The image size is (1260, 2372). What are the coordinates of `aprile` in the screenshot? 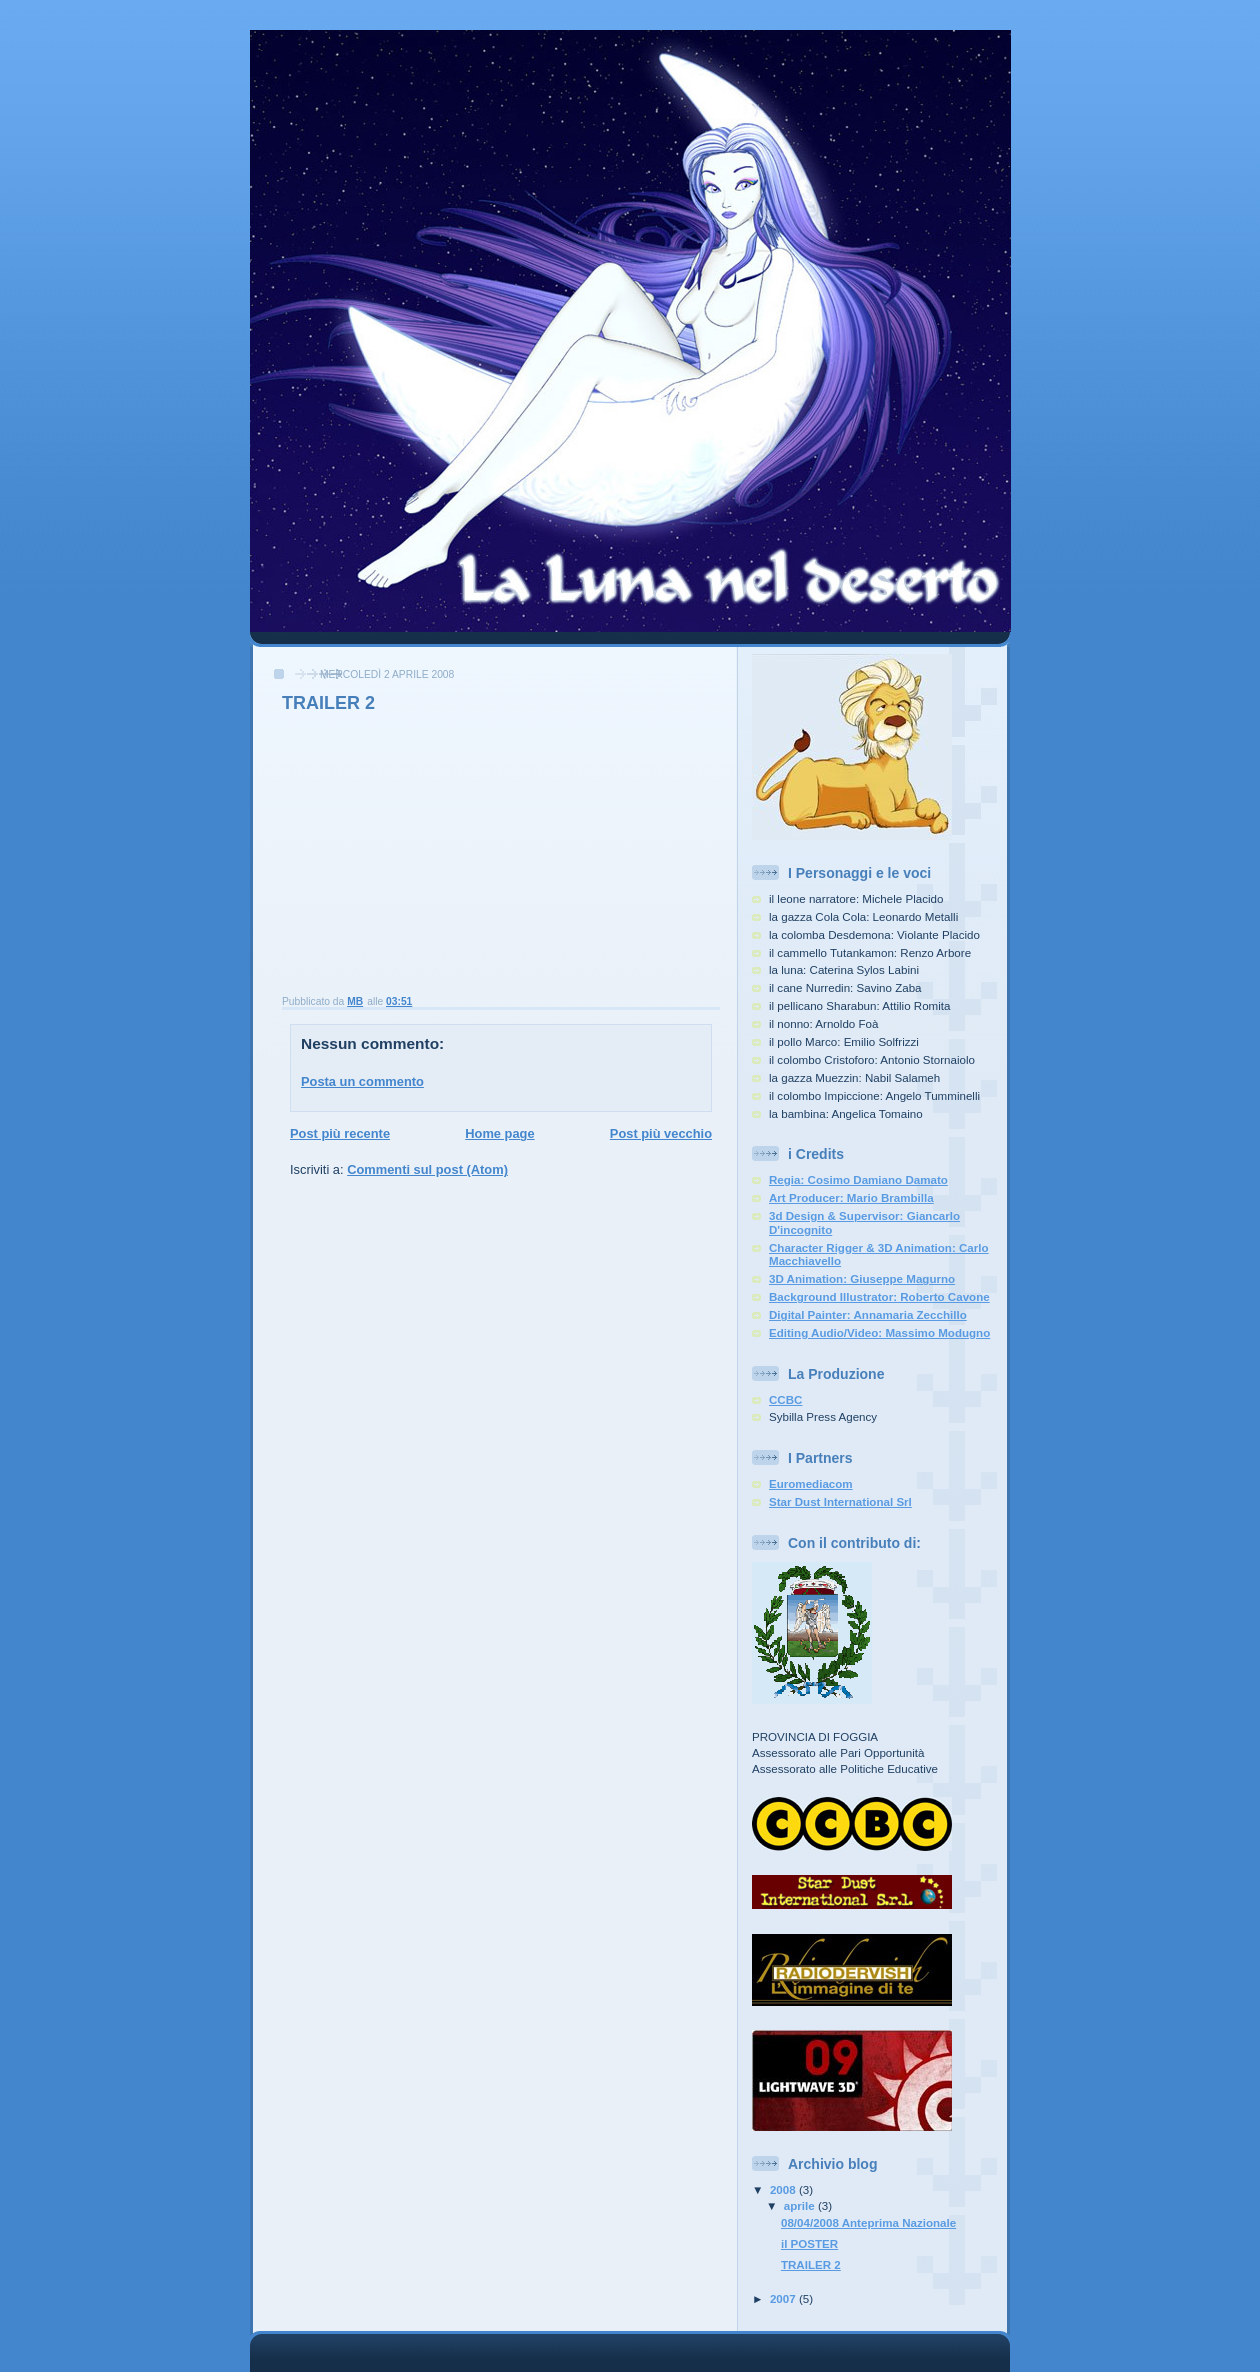 It's located at (801, 2206).